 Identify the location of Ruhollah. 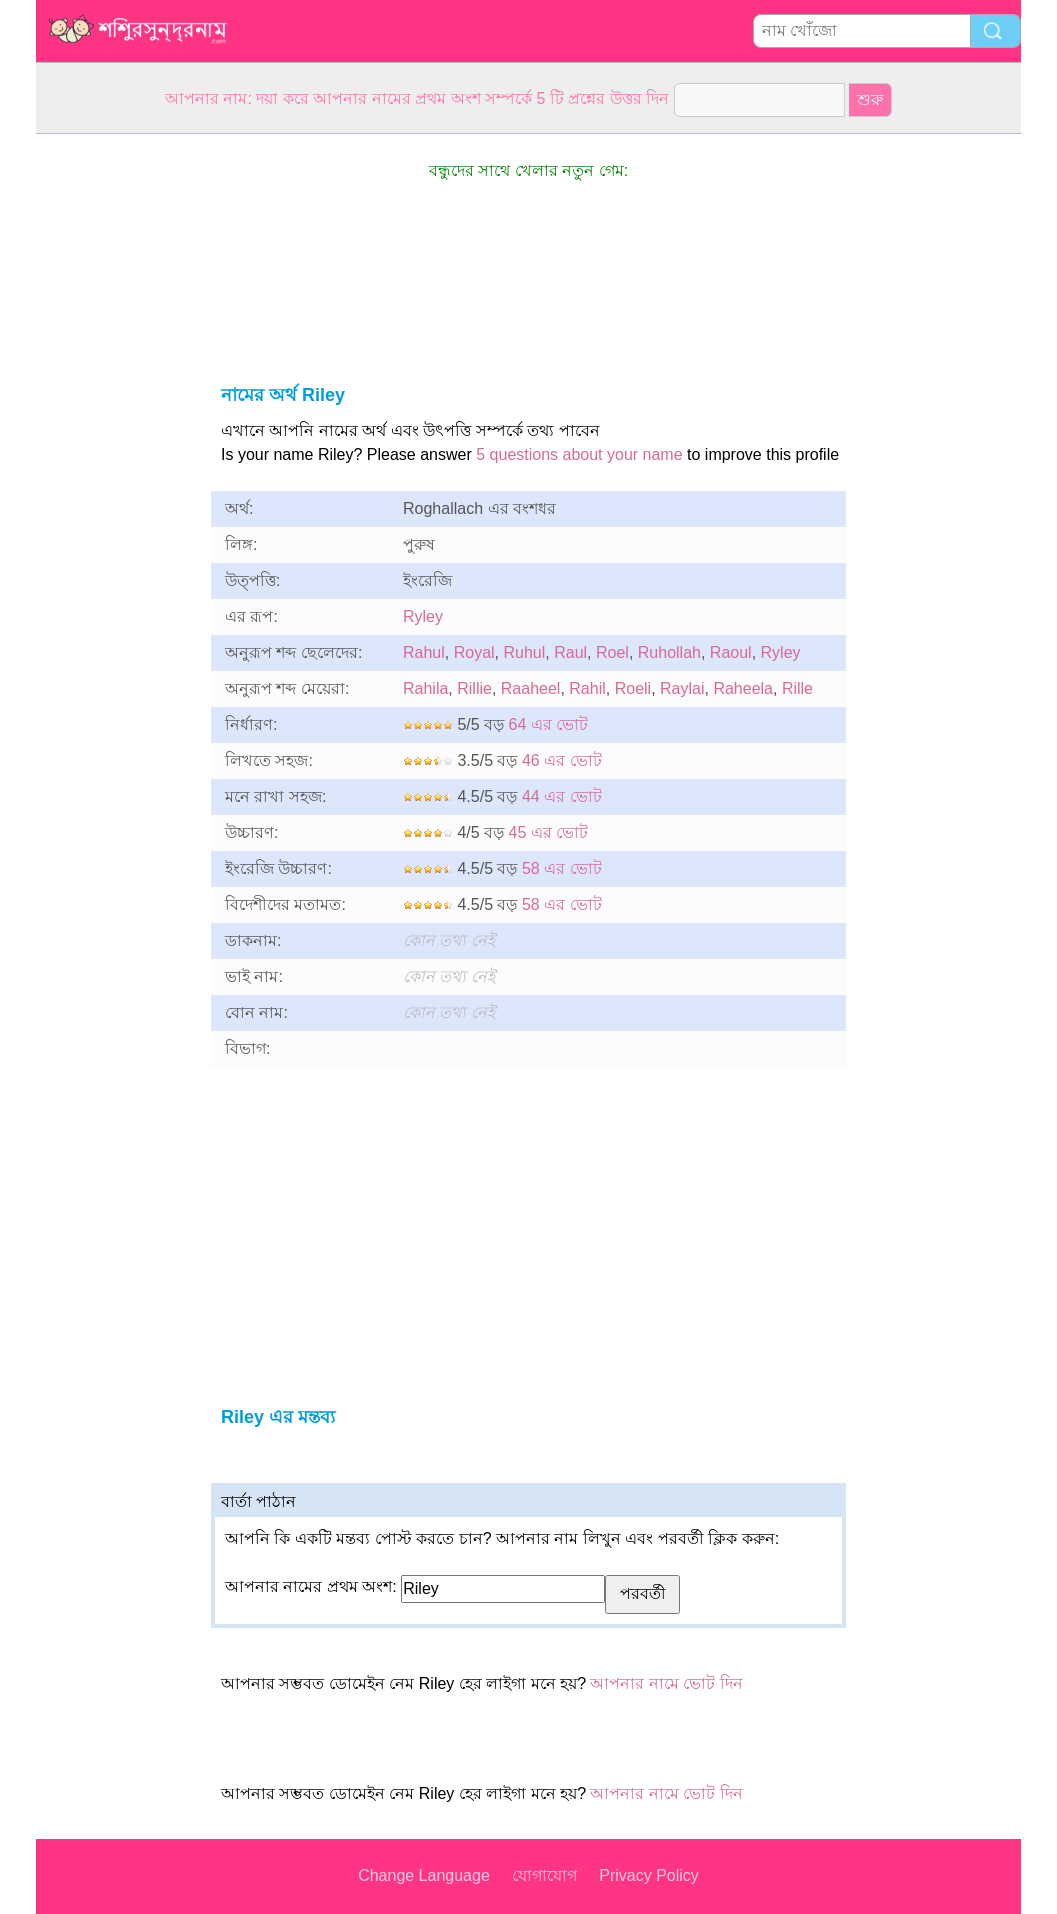
(669, 652).